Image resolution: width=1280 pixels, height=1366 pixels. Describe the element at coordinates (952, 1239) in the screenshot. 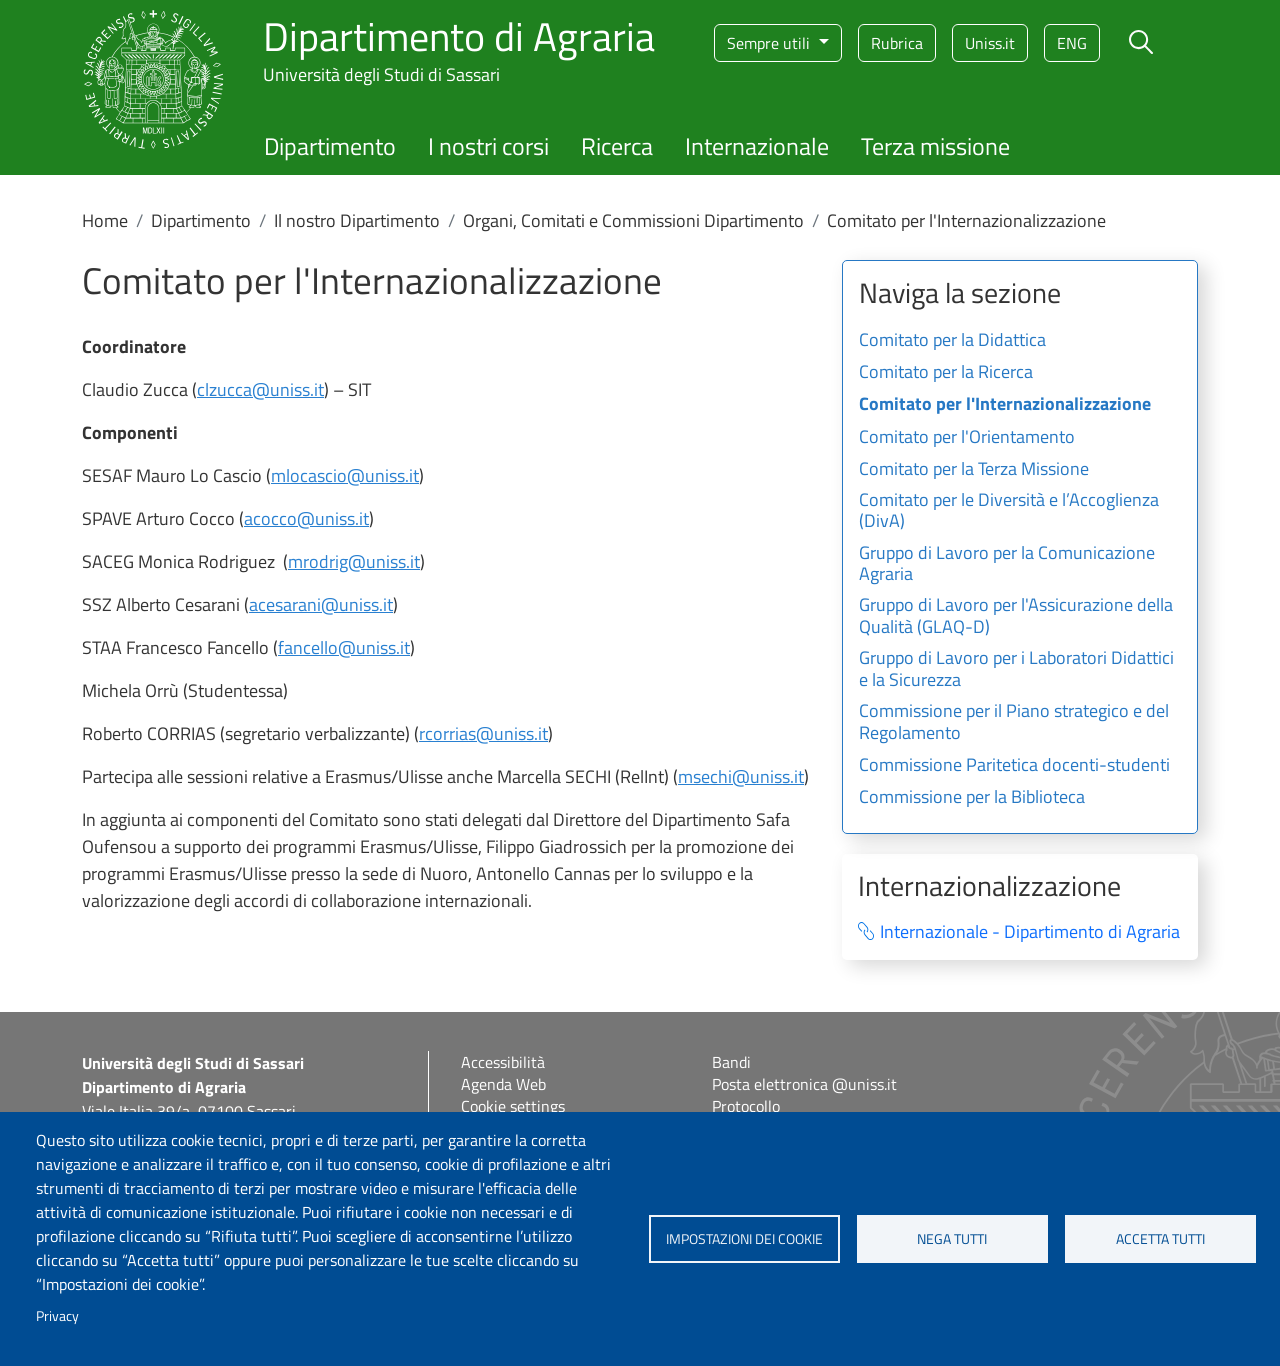

I see `Nega tutti` at that location.